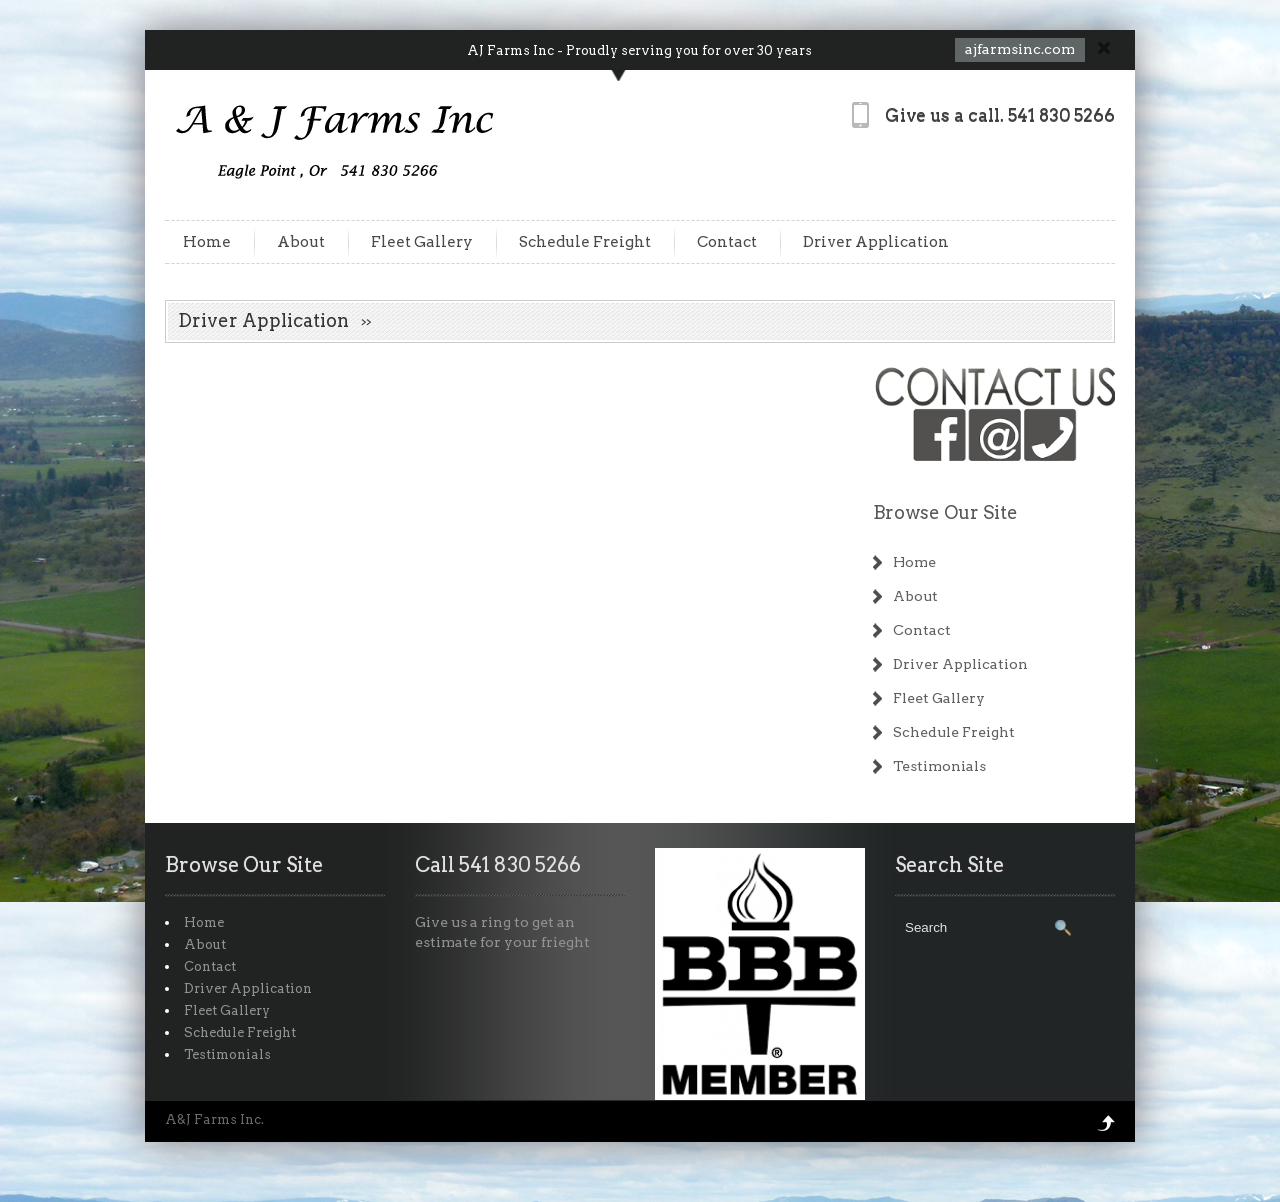 The height and width of the screenshot is (1202, 1280). Describe the element at coordinates (939, 766) in the screenshot. I see `Testimonials` at that location.